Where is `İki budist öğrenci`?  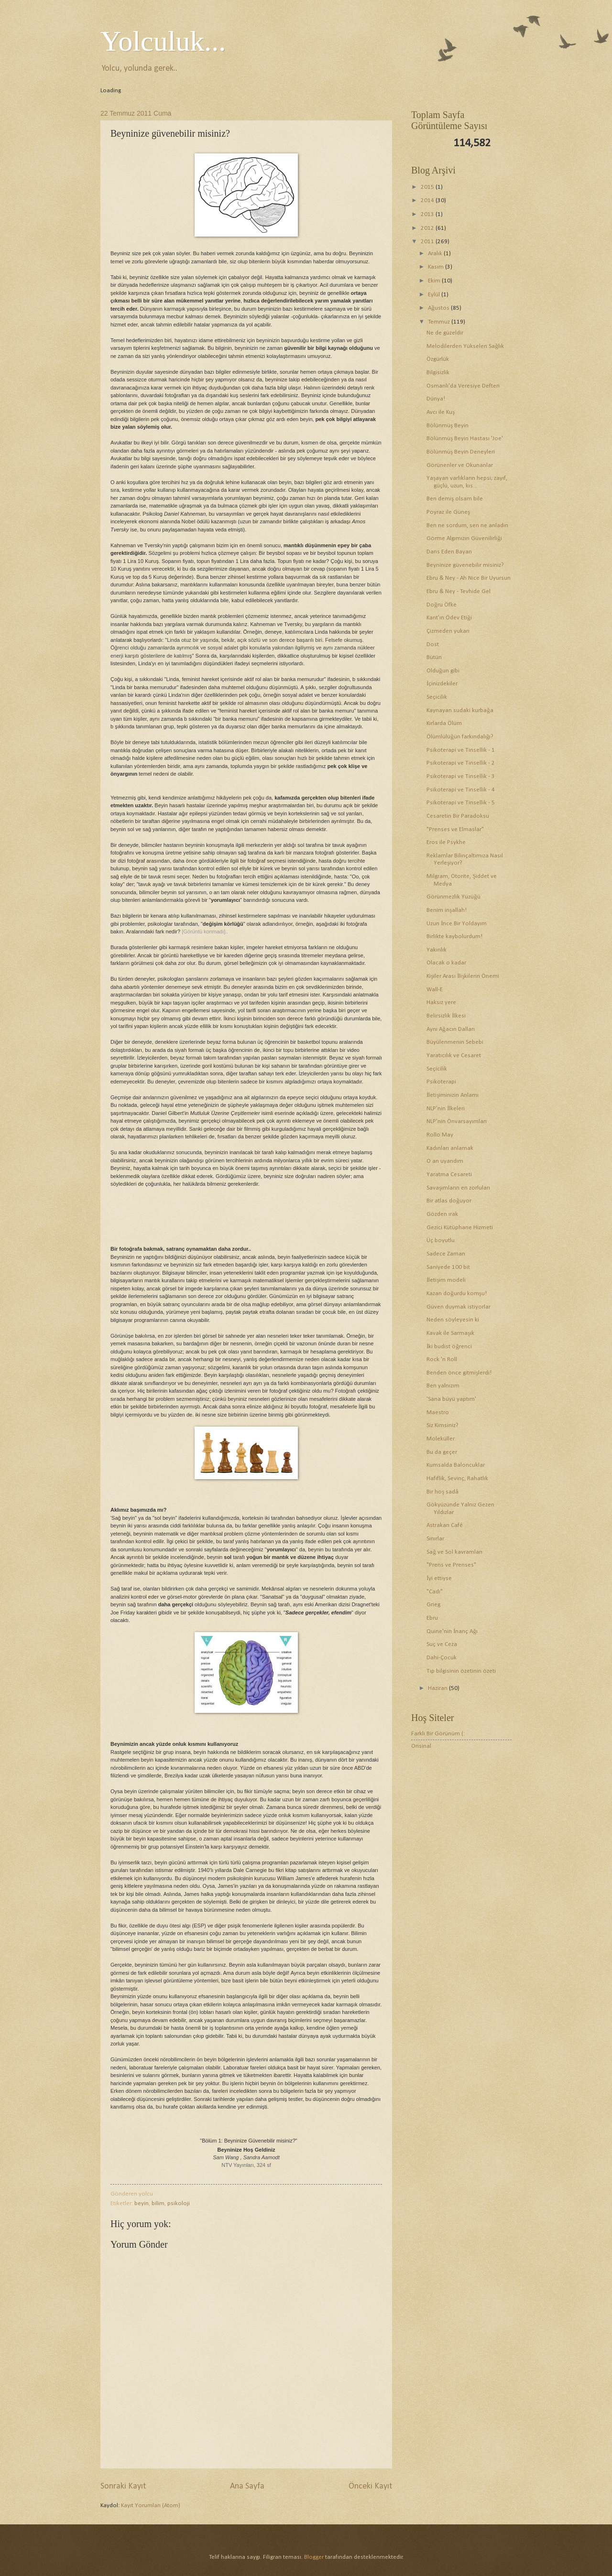
İki budist öğrenci is located at coordinates (449, 1346).